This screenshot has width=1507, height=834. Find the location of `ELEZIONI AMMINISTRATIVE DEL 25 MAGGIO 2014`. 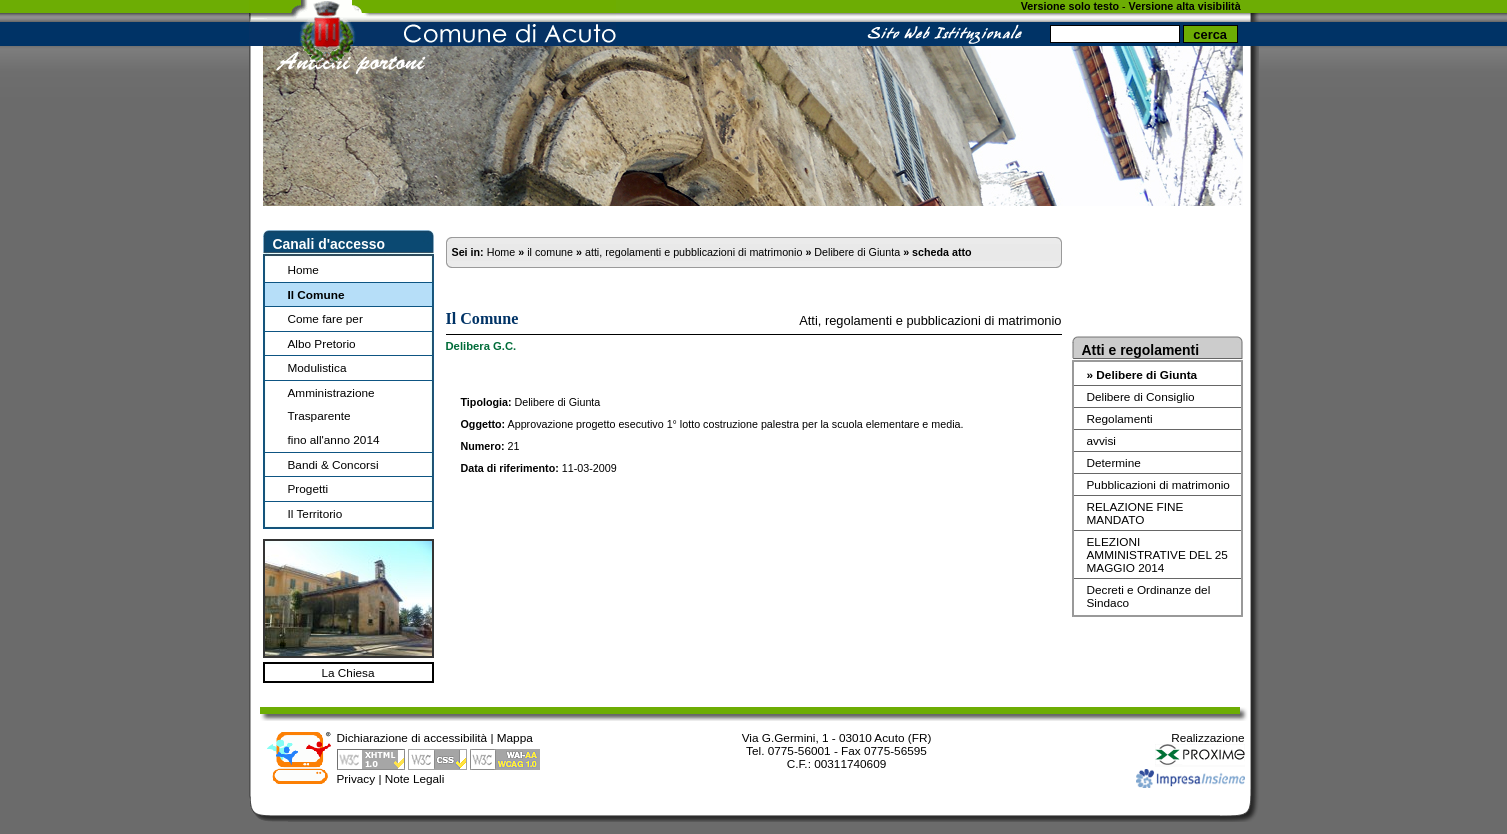

ELEZIONI AMMINISTRATIVE DEL 25 MAGGIO 2014 is located at coordinates (1157, 554).